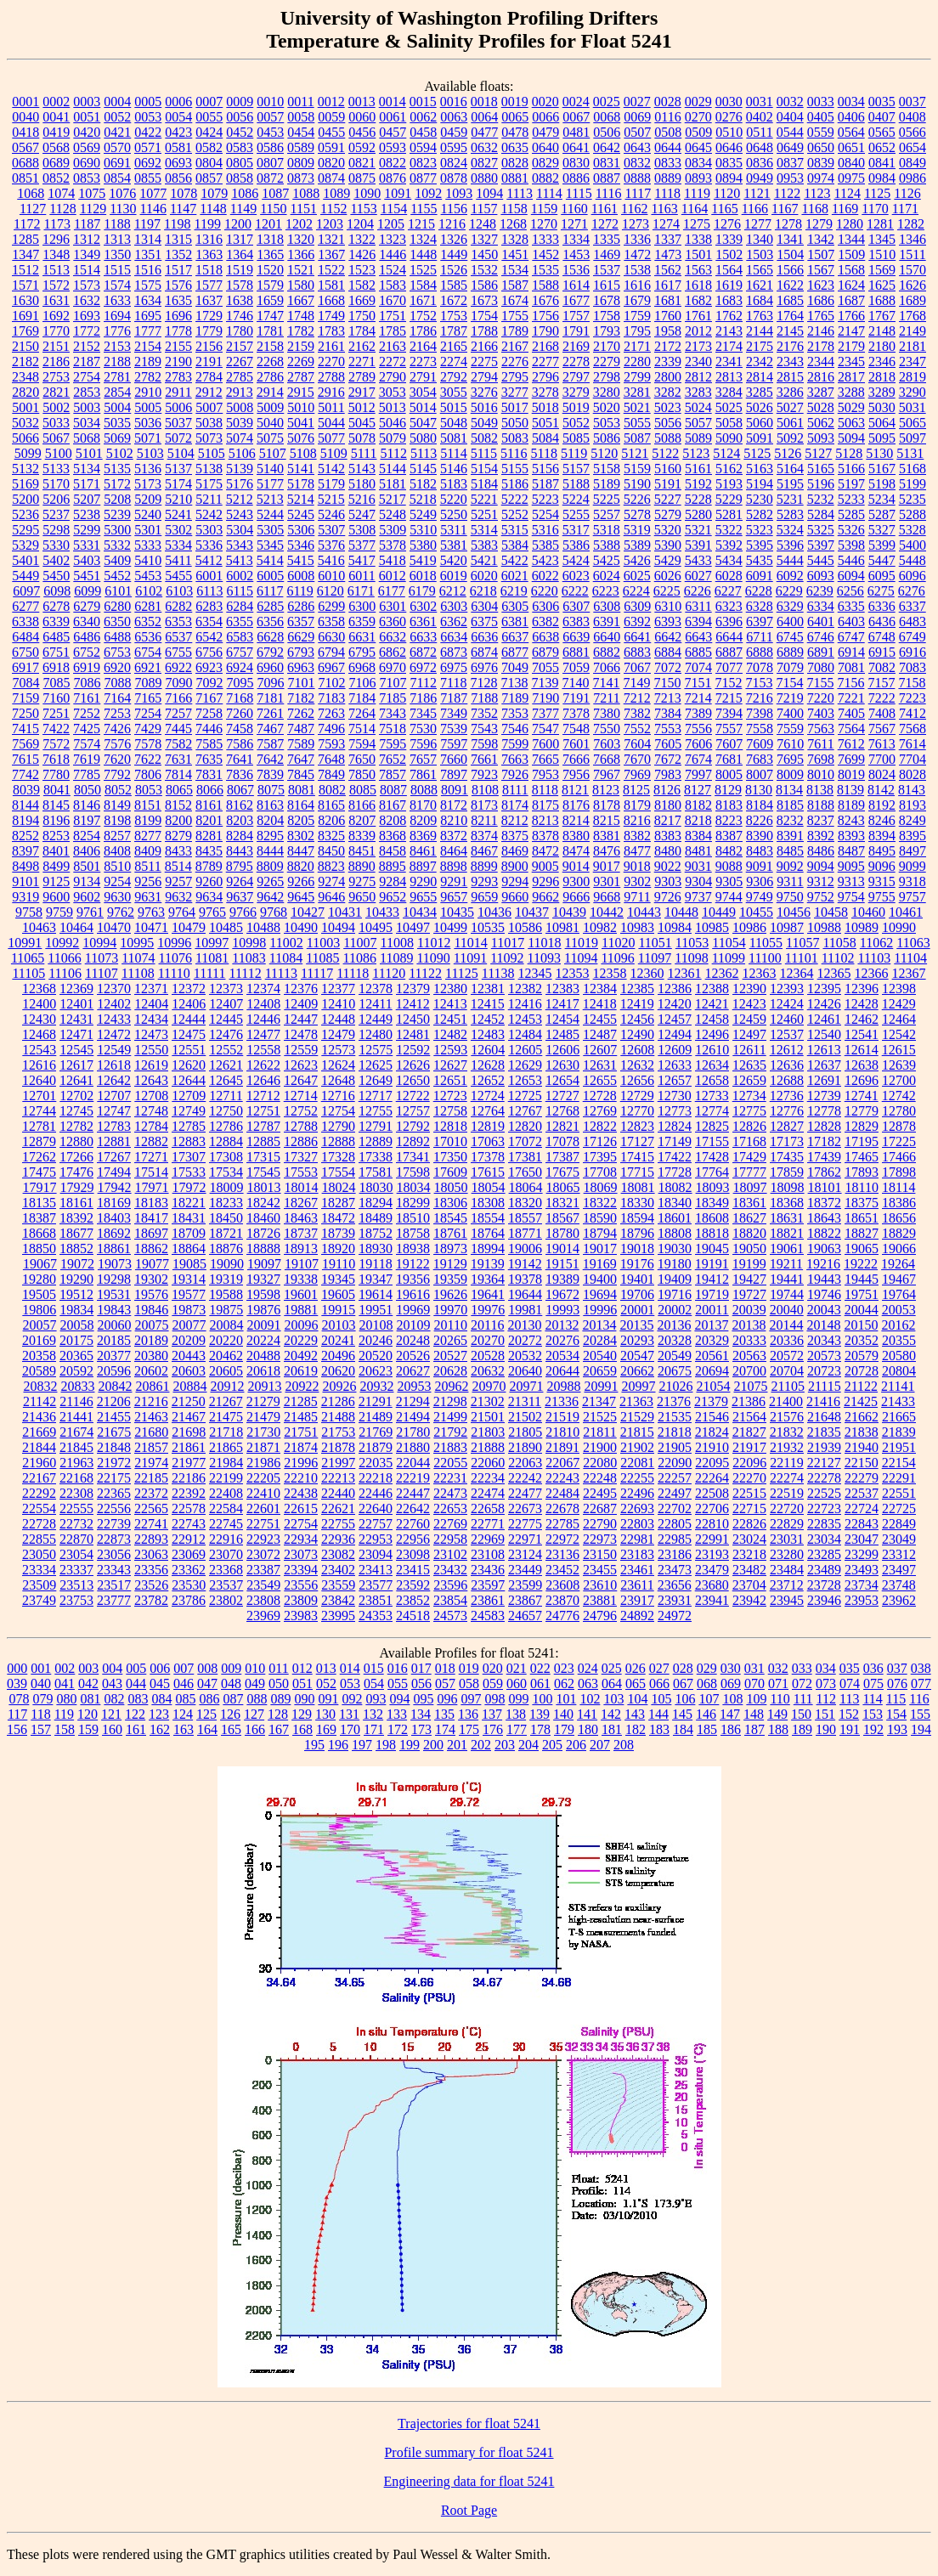 This screenshot has height=2576, width=938. I want to click on 2154, so click(147, 346).